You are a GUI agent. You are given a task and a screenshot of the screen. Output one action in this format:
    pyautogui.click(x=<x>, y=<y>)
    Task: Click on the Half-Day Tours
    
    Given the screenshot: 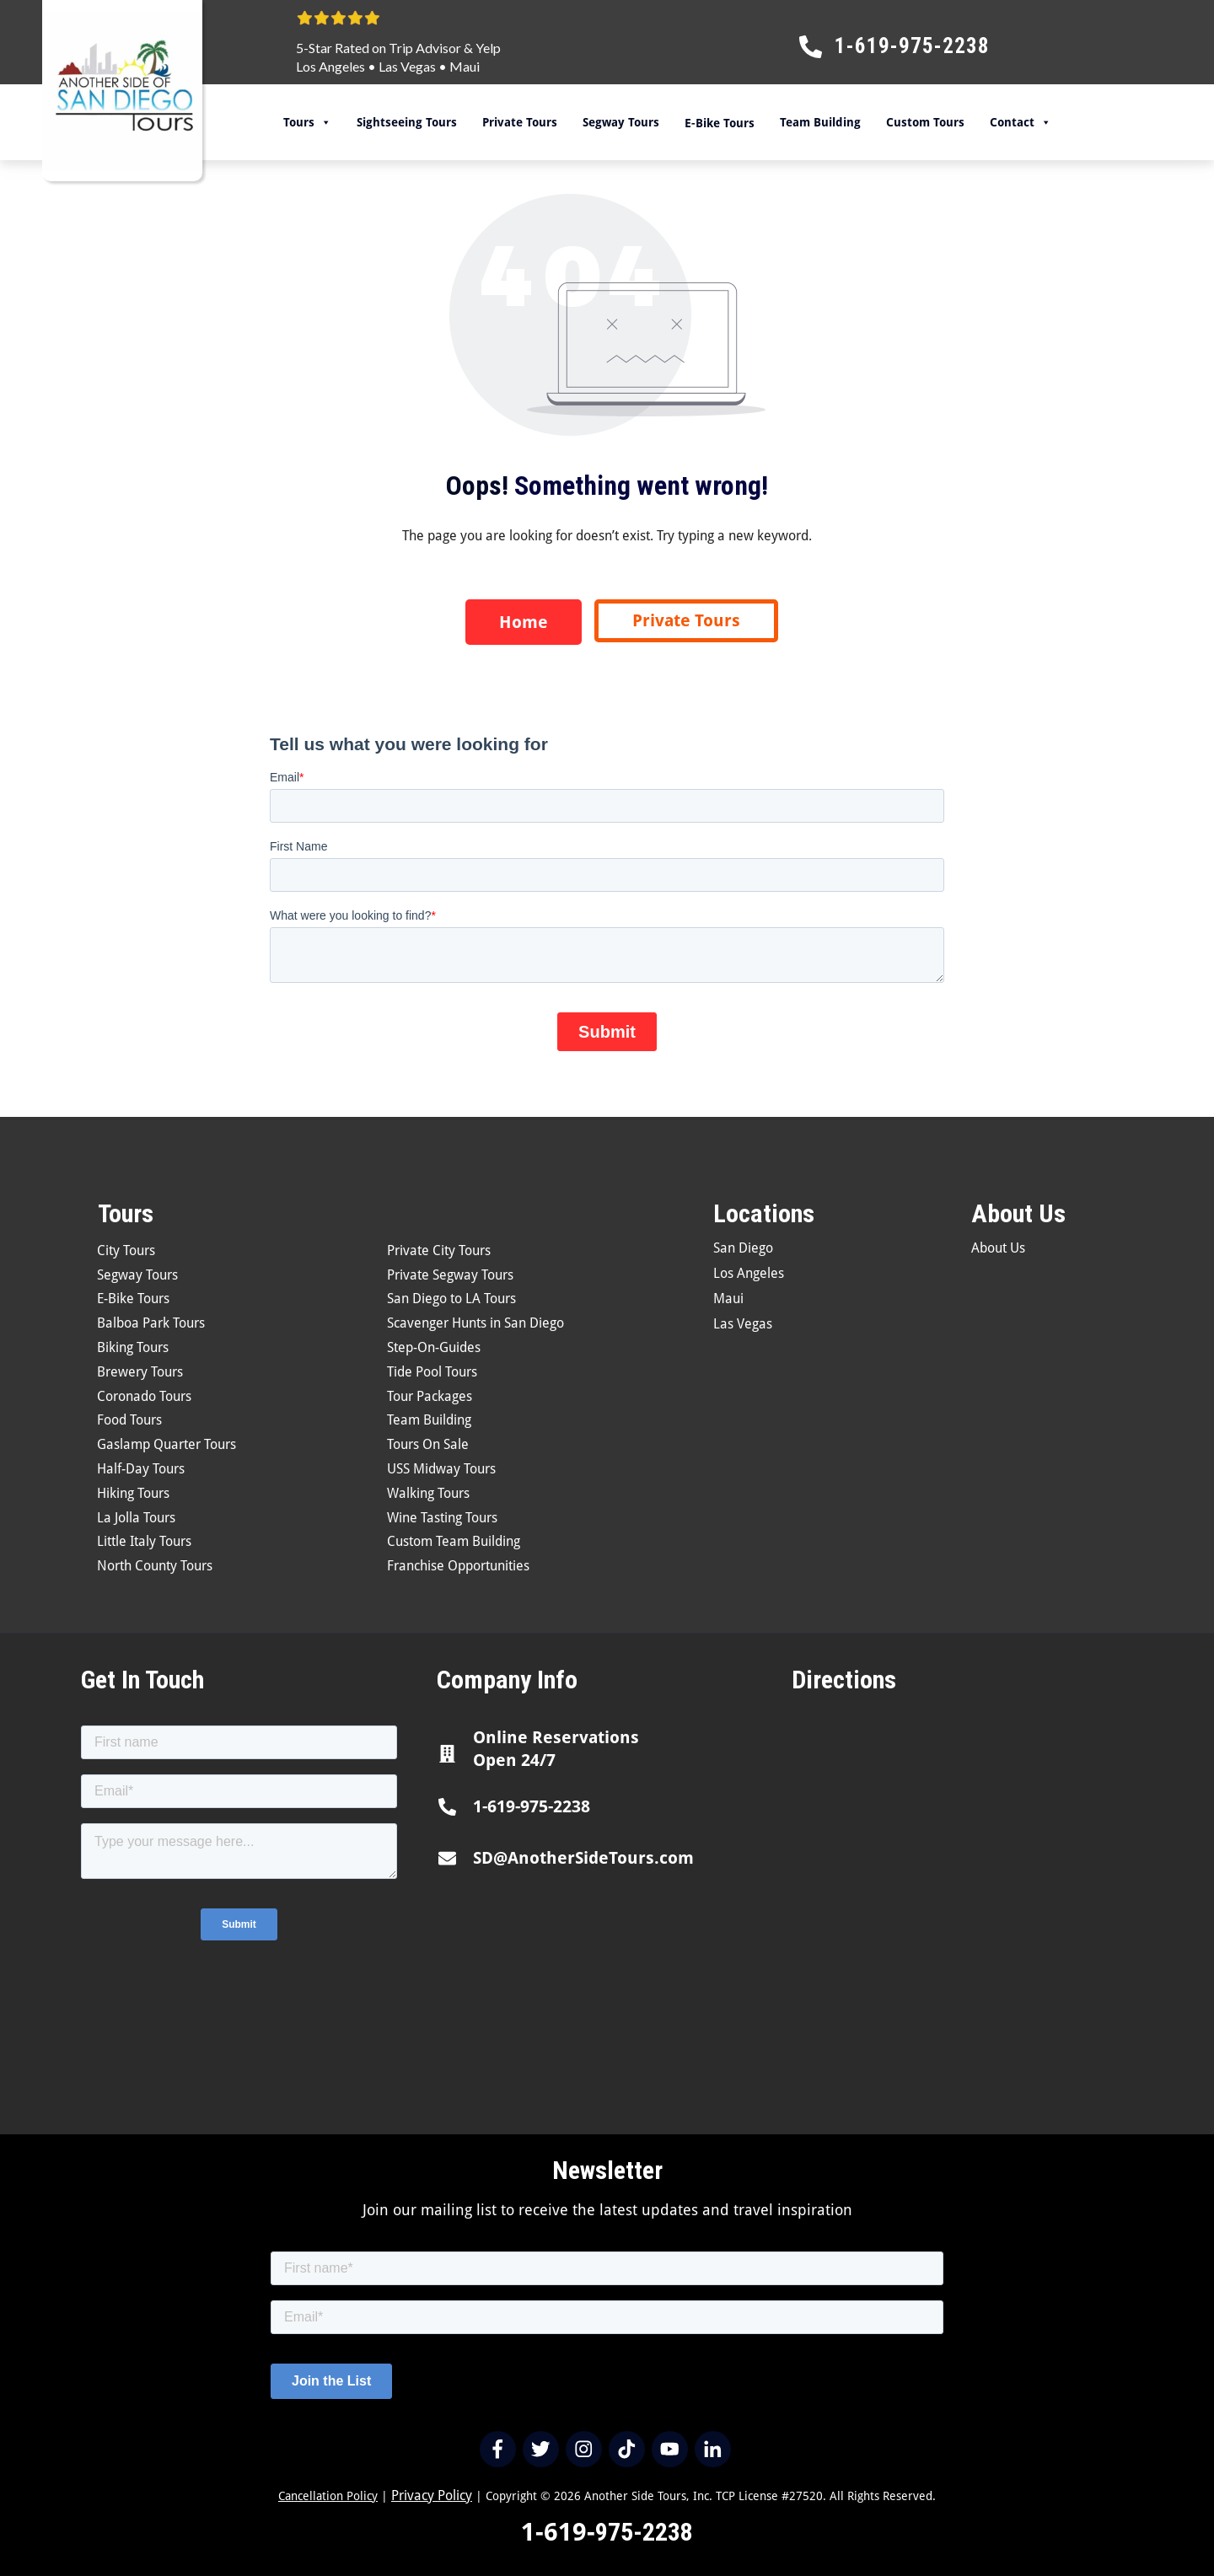 What is the action you would take?
    pyautogui.click(x=141, y=1469)
    